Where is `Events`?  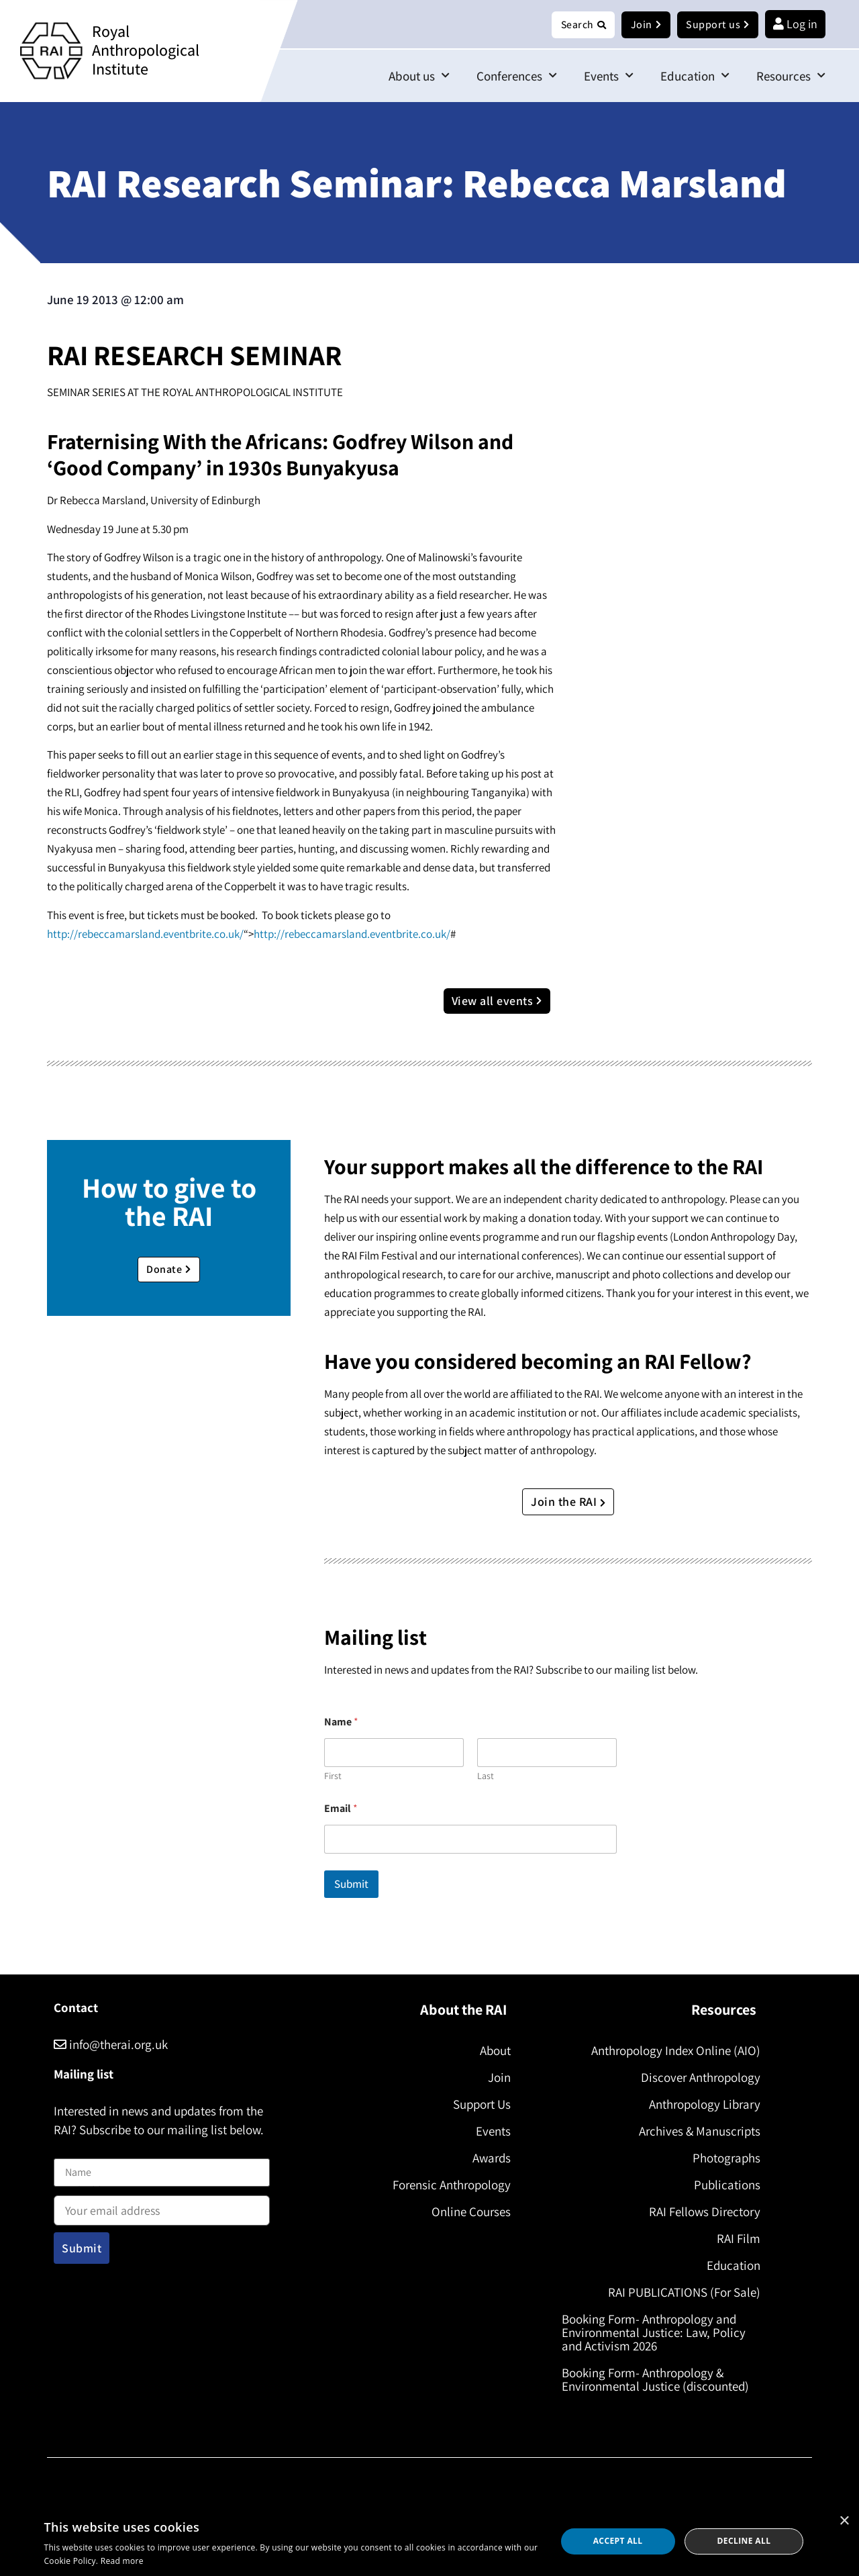 Events is located at coordinates (609, 76).